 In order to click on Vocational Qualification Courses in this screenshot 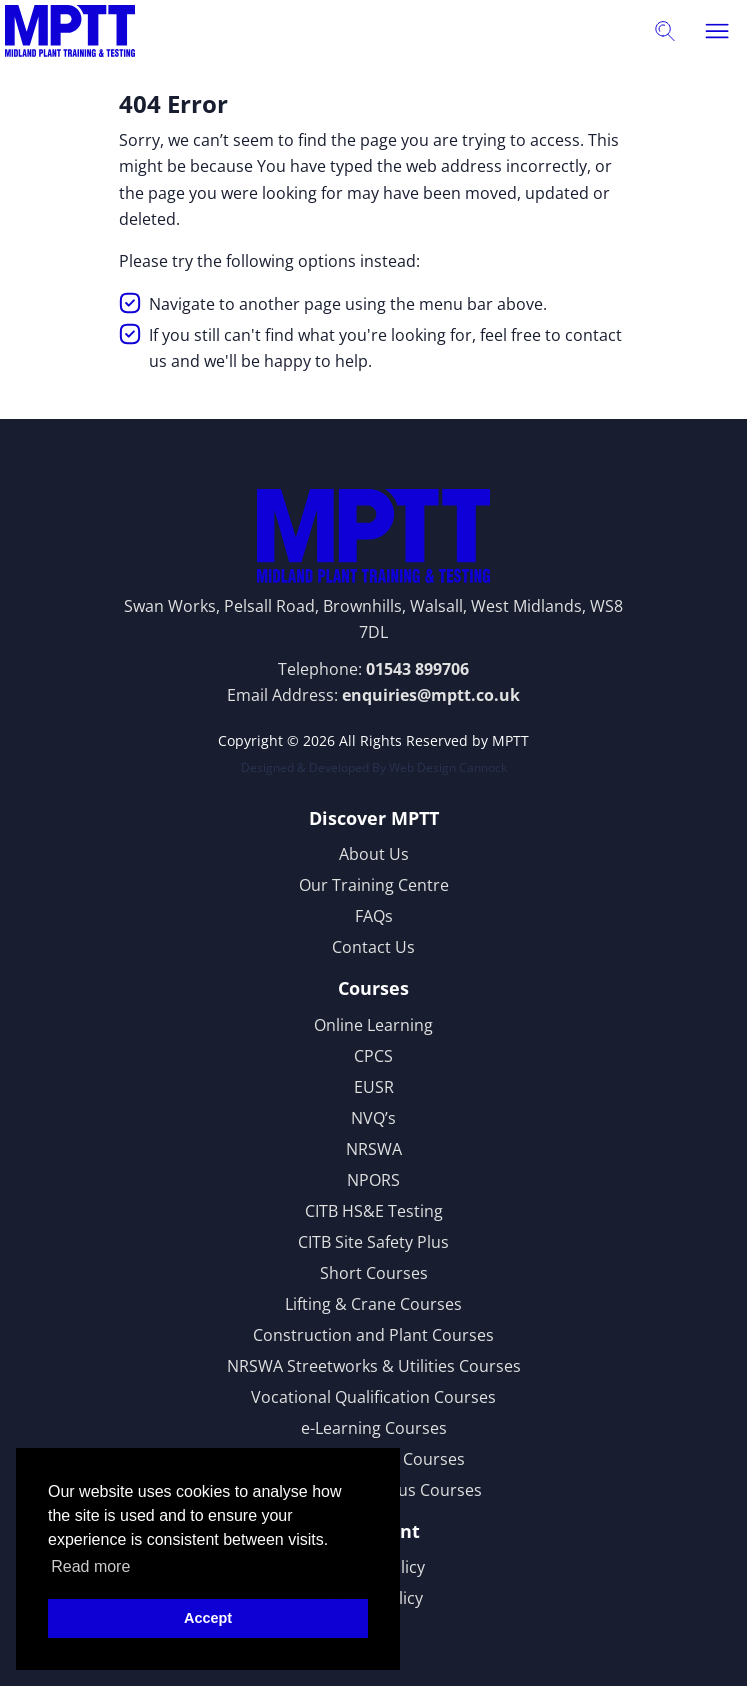, I will do `click(373, 1397)`.